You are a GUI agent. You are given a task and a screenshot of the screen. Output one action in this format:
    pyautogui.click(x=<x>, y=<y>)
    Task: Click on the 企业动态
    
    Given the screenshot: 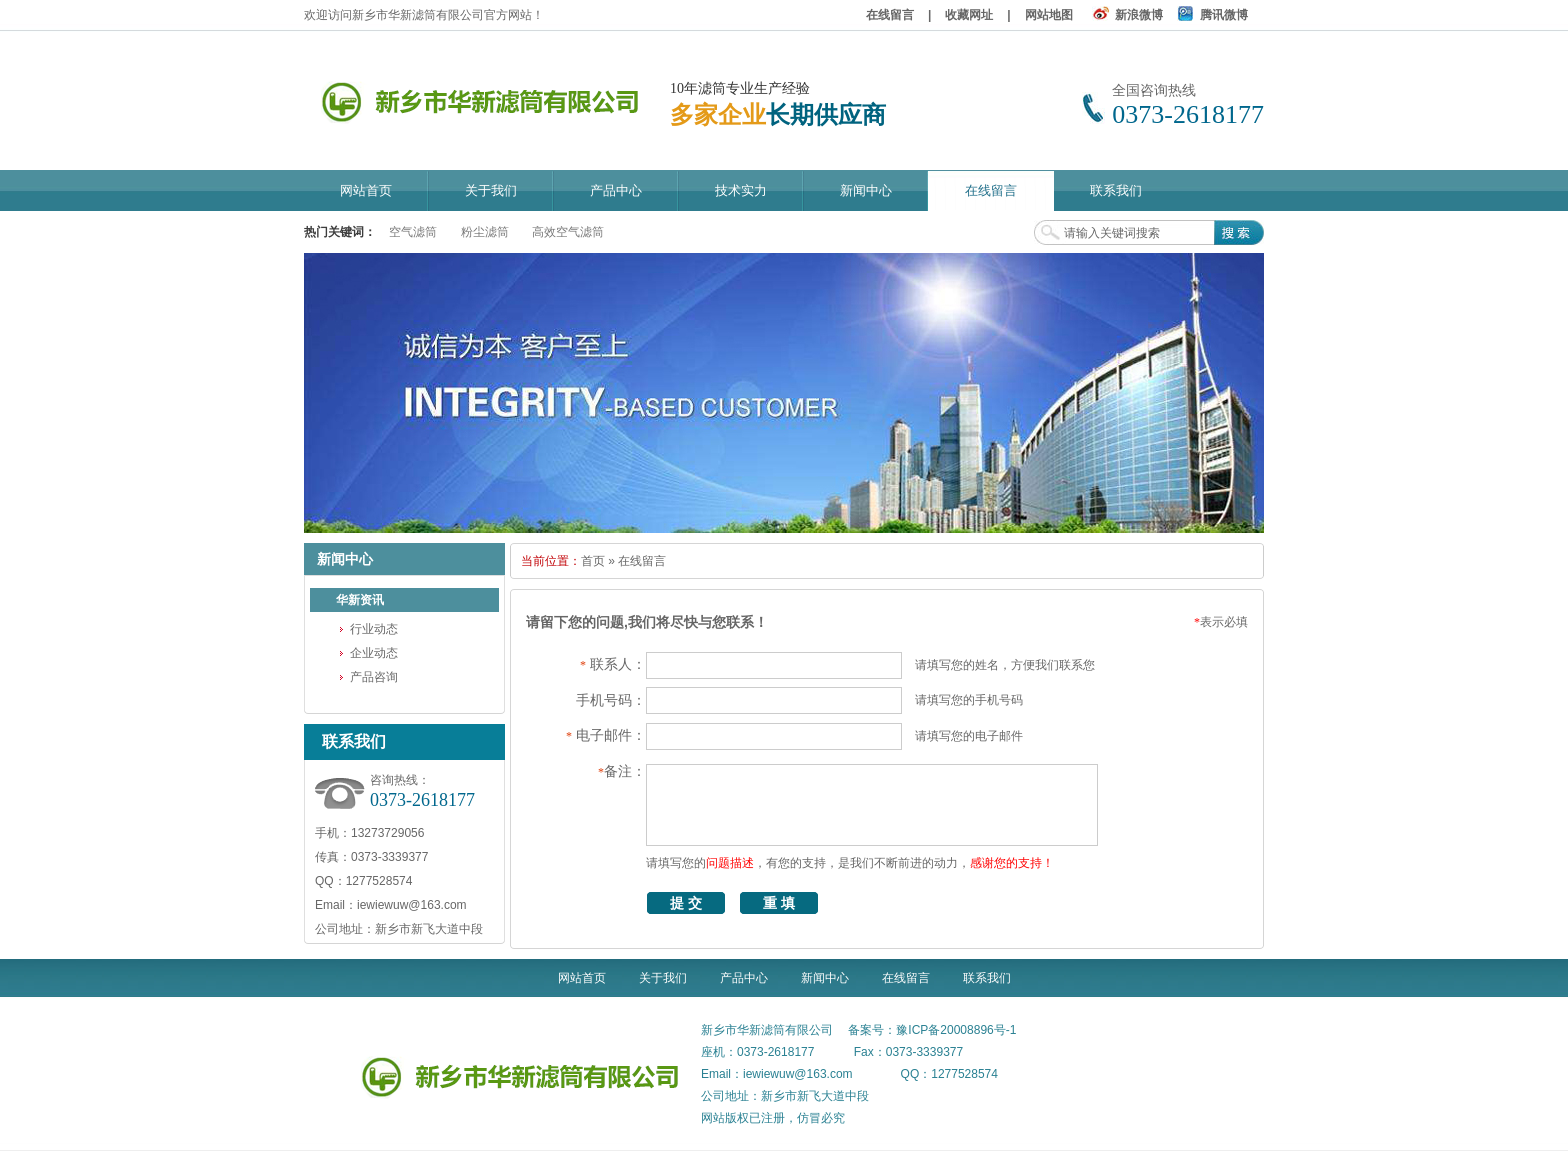 What is the action you would take?
    pyautogui.click(x=374, y=653)
    